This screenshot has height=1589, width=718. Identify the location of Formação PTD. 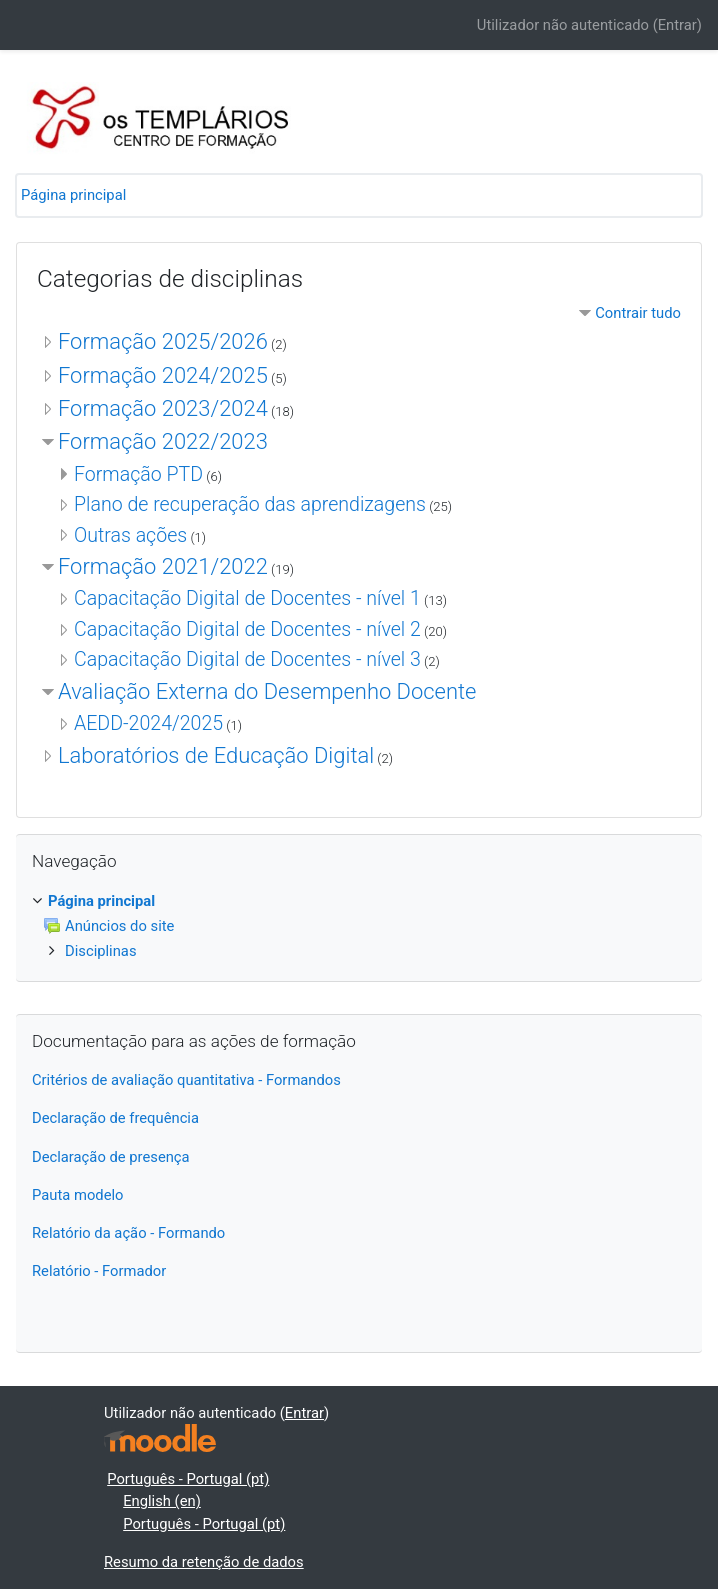
(138, 474).